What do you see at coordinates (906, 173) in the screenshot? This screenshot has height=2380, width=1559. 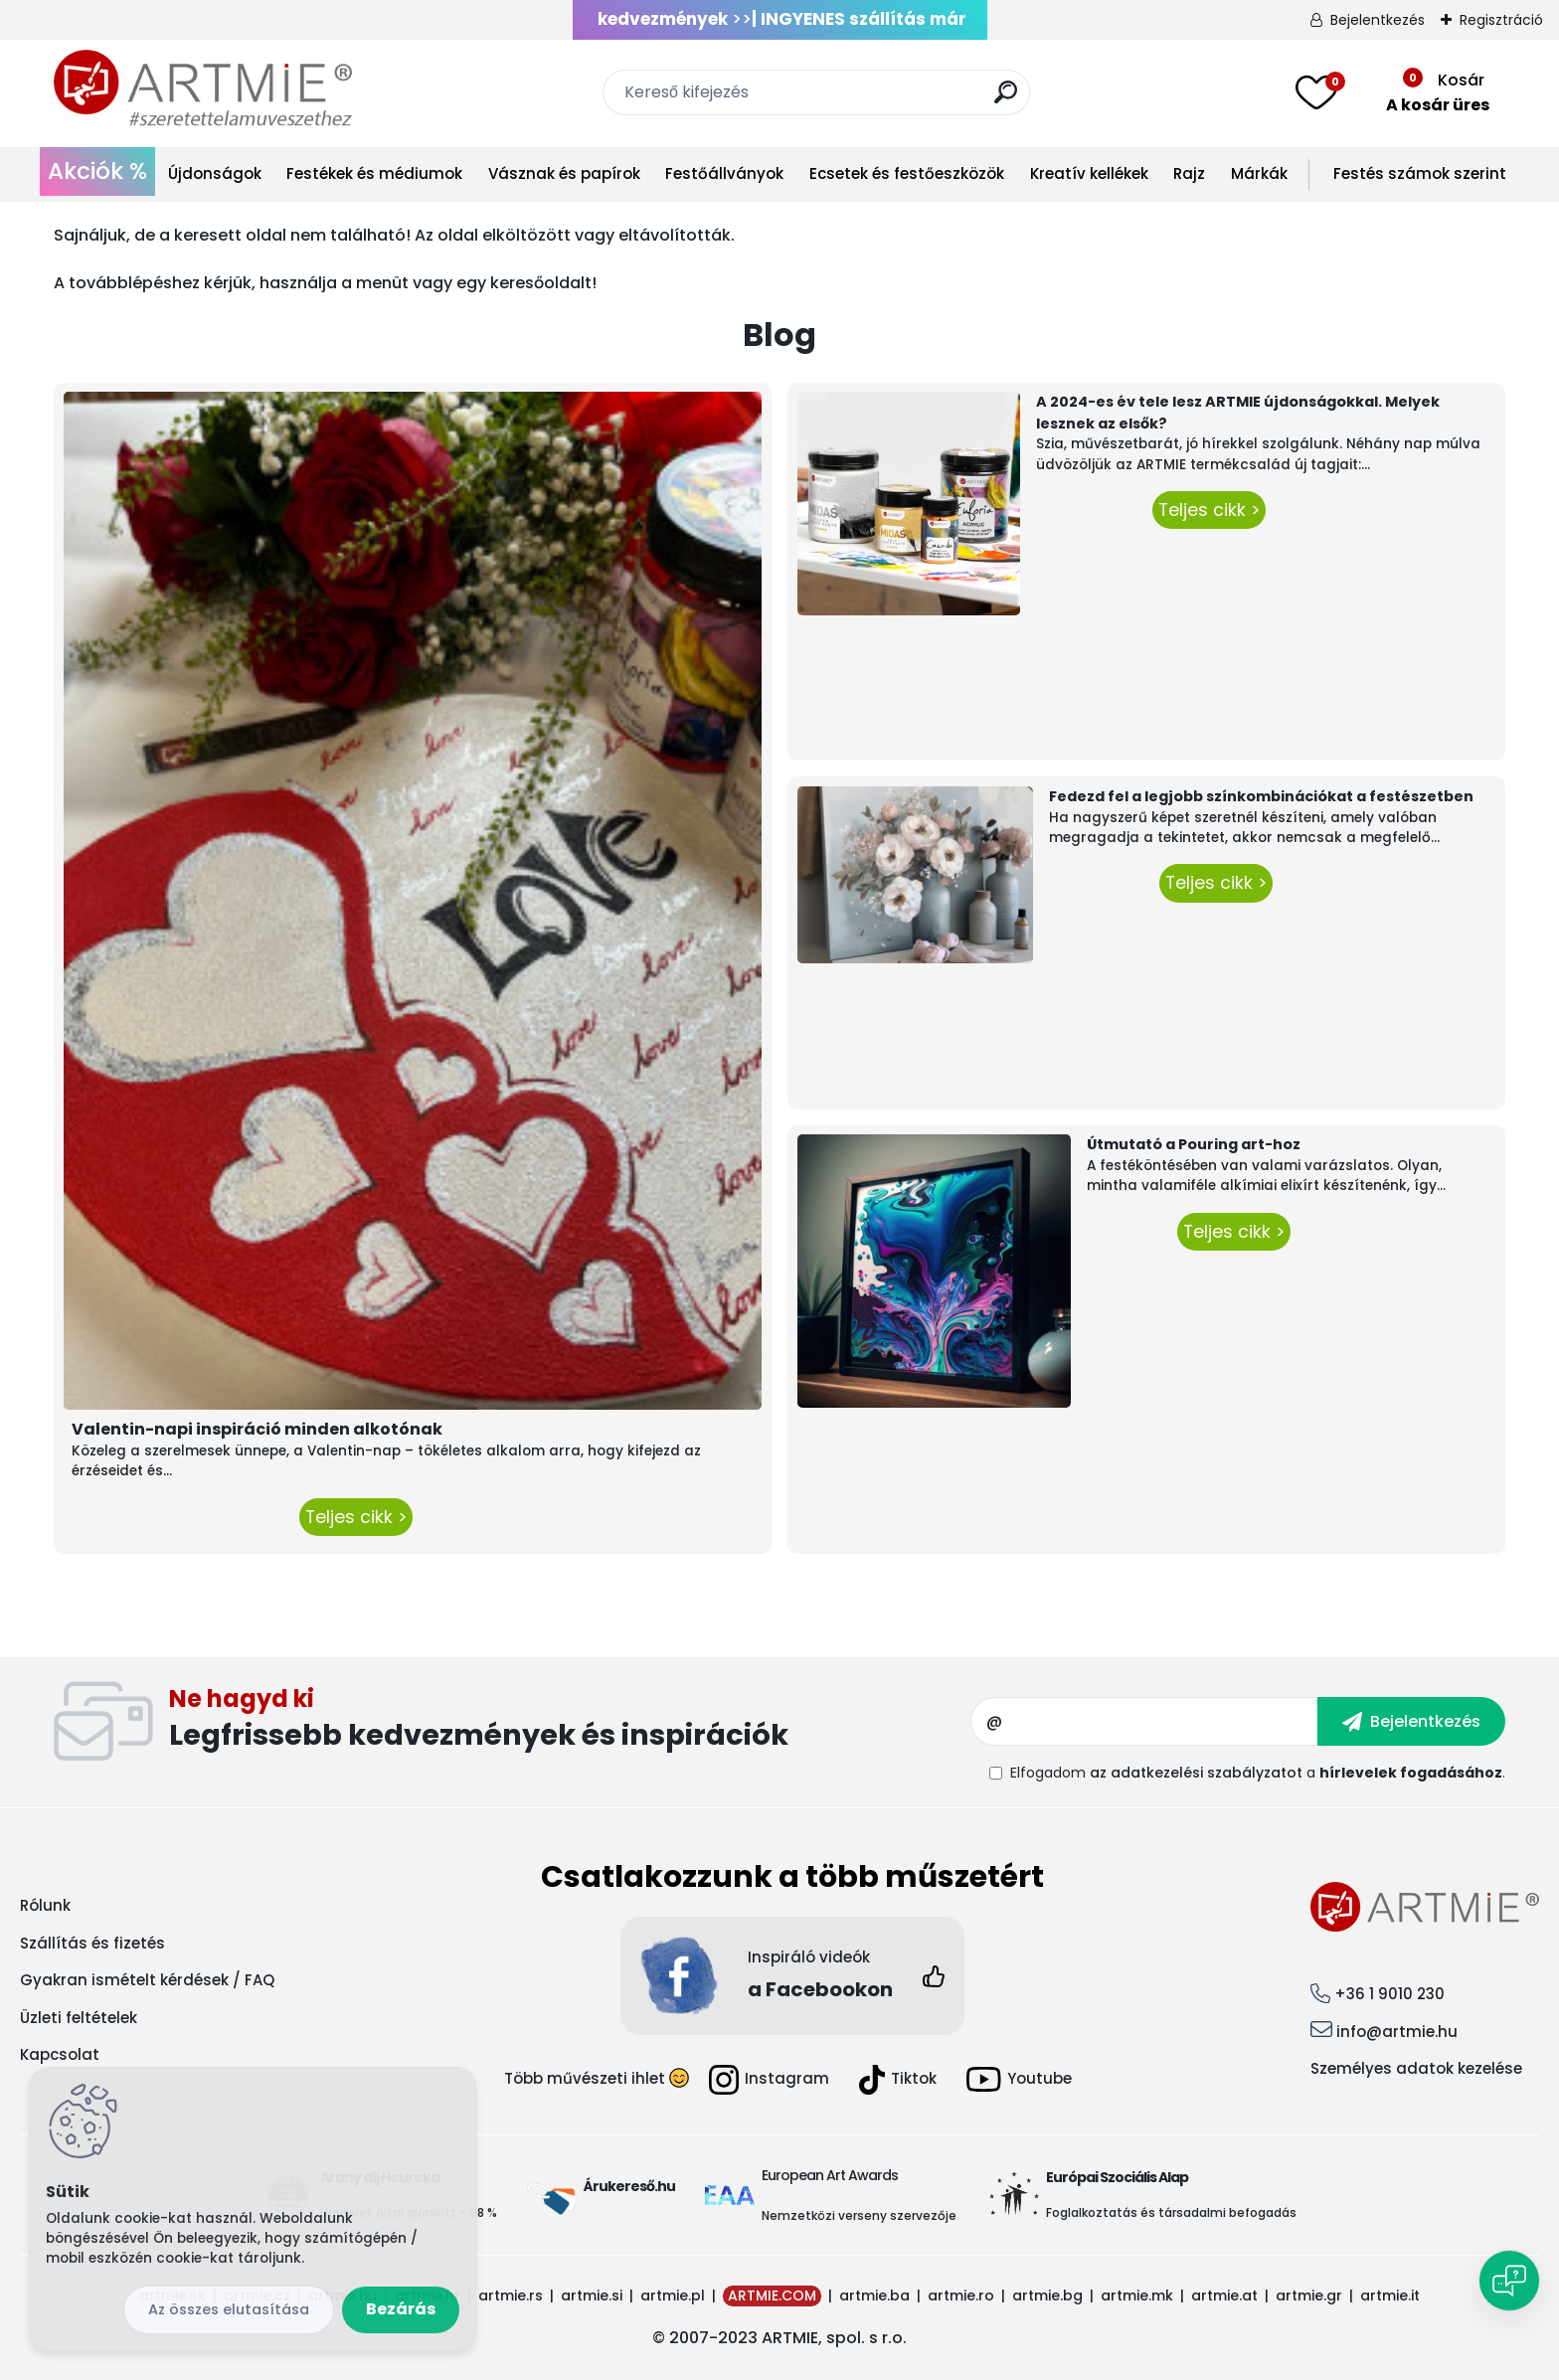 I see `Ecsetek és festőeszközök` at bounding box center [906, 173].